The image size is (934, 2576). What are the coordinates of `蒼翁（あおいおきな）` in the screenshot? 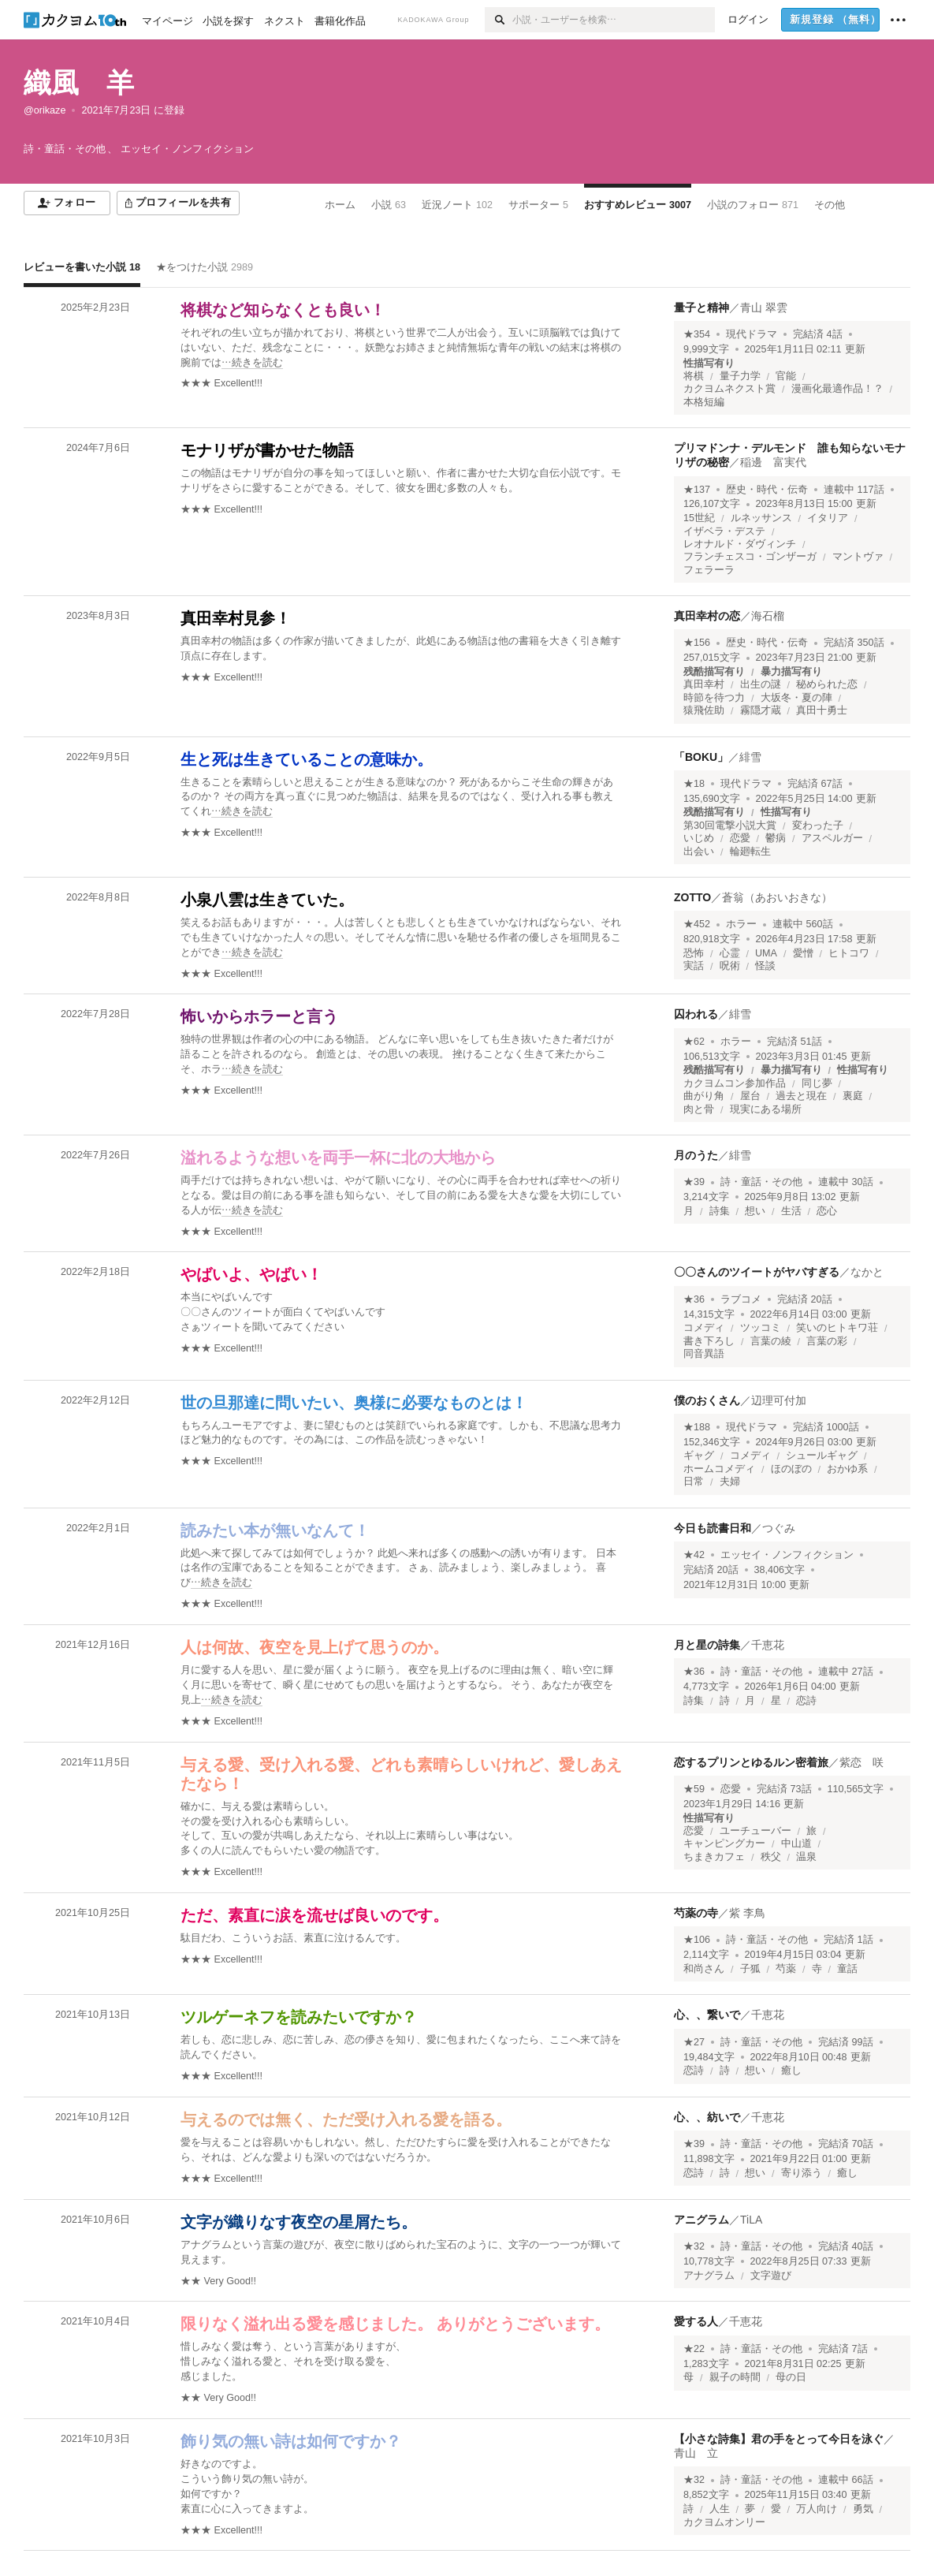 It's located at (777, 897).